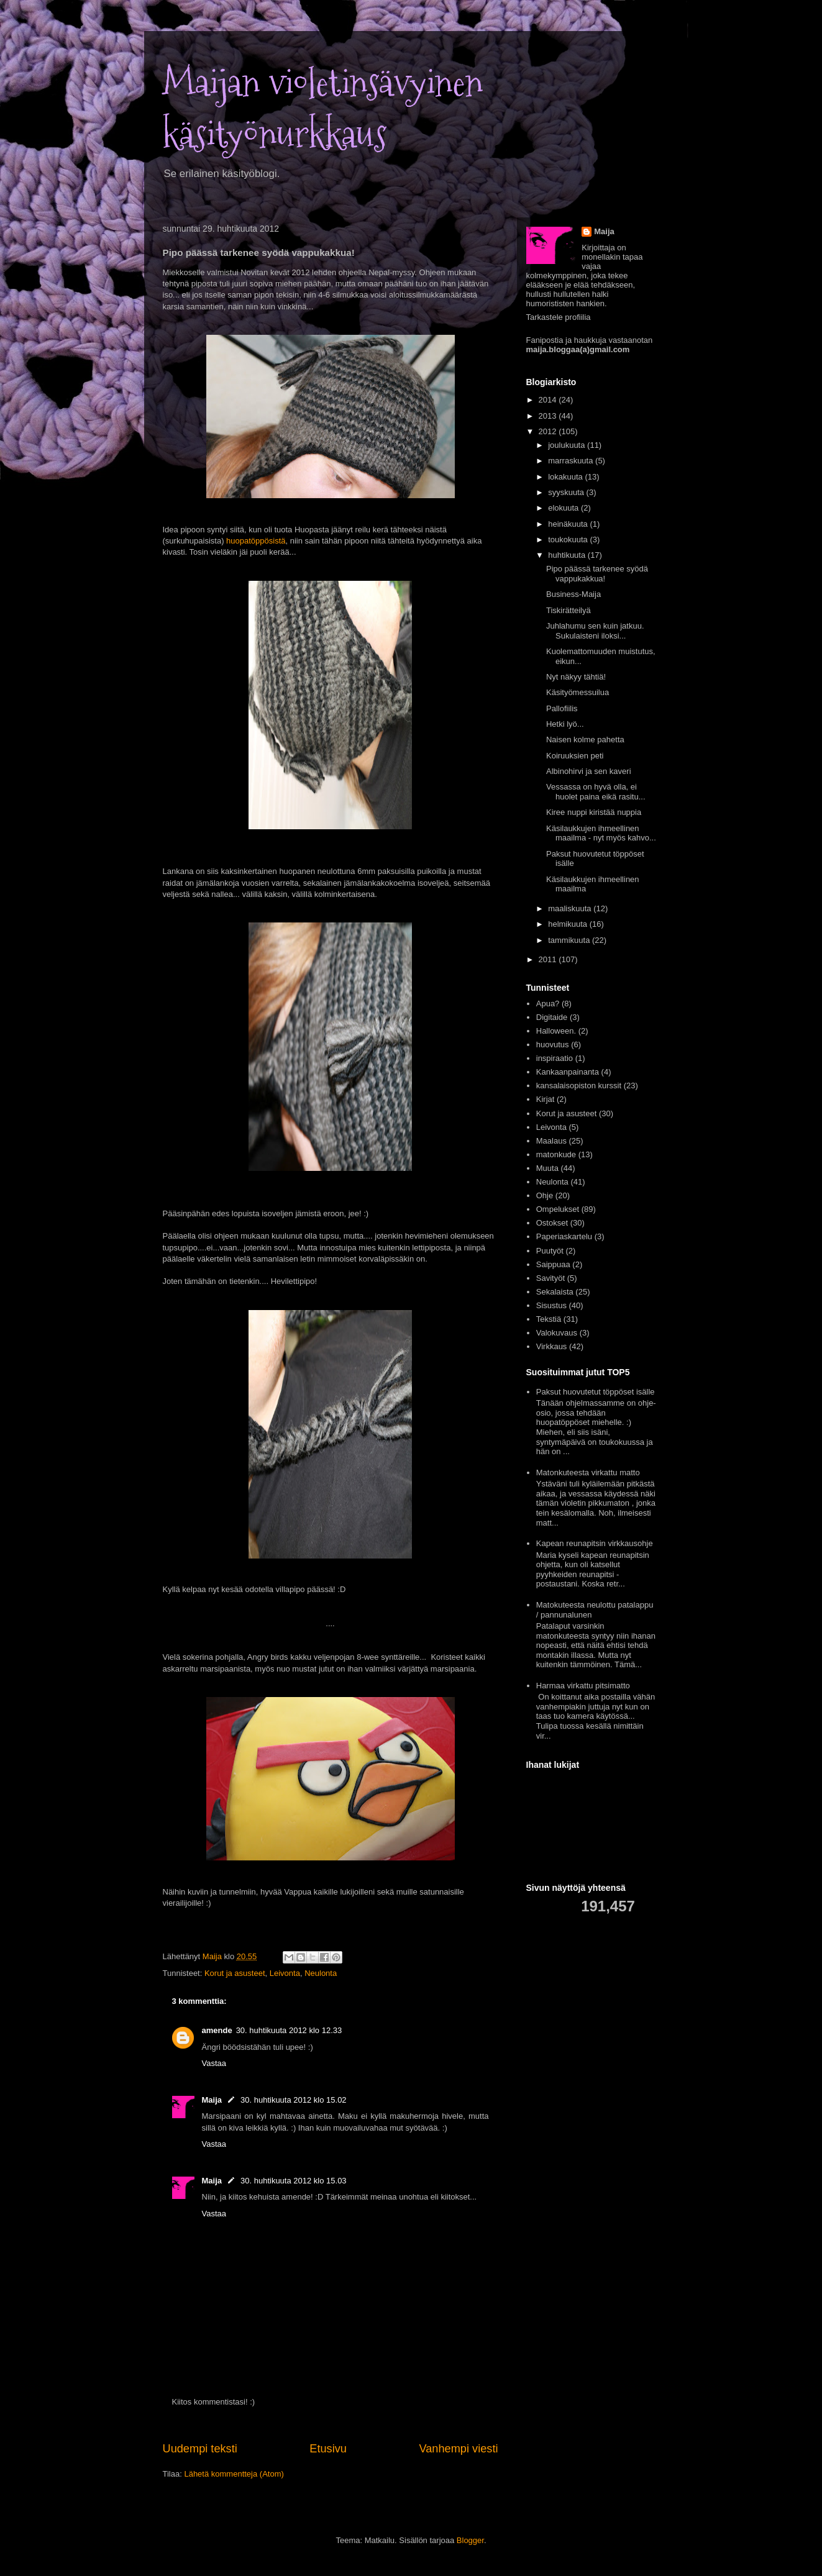 The width and height of the screenshot is (822, 2576). What do you see at coordinates (550, 1278) in the screenshot?
I see `Savityöt` at bounding box center [550, 1278].